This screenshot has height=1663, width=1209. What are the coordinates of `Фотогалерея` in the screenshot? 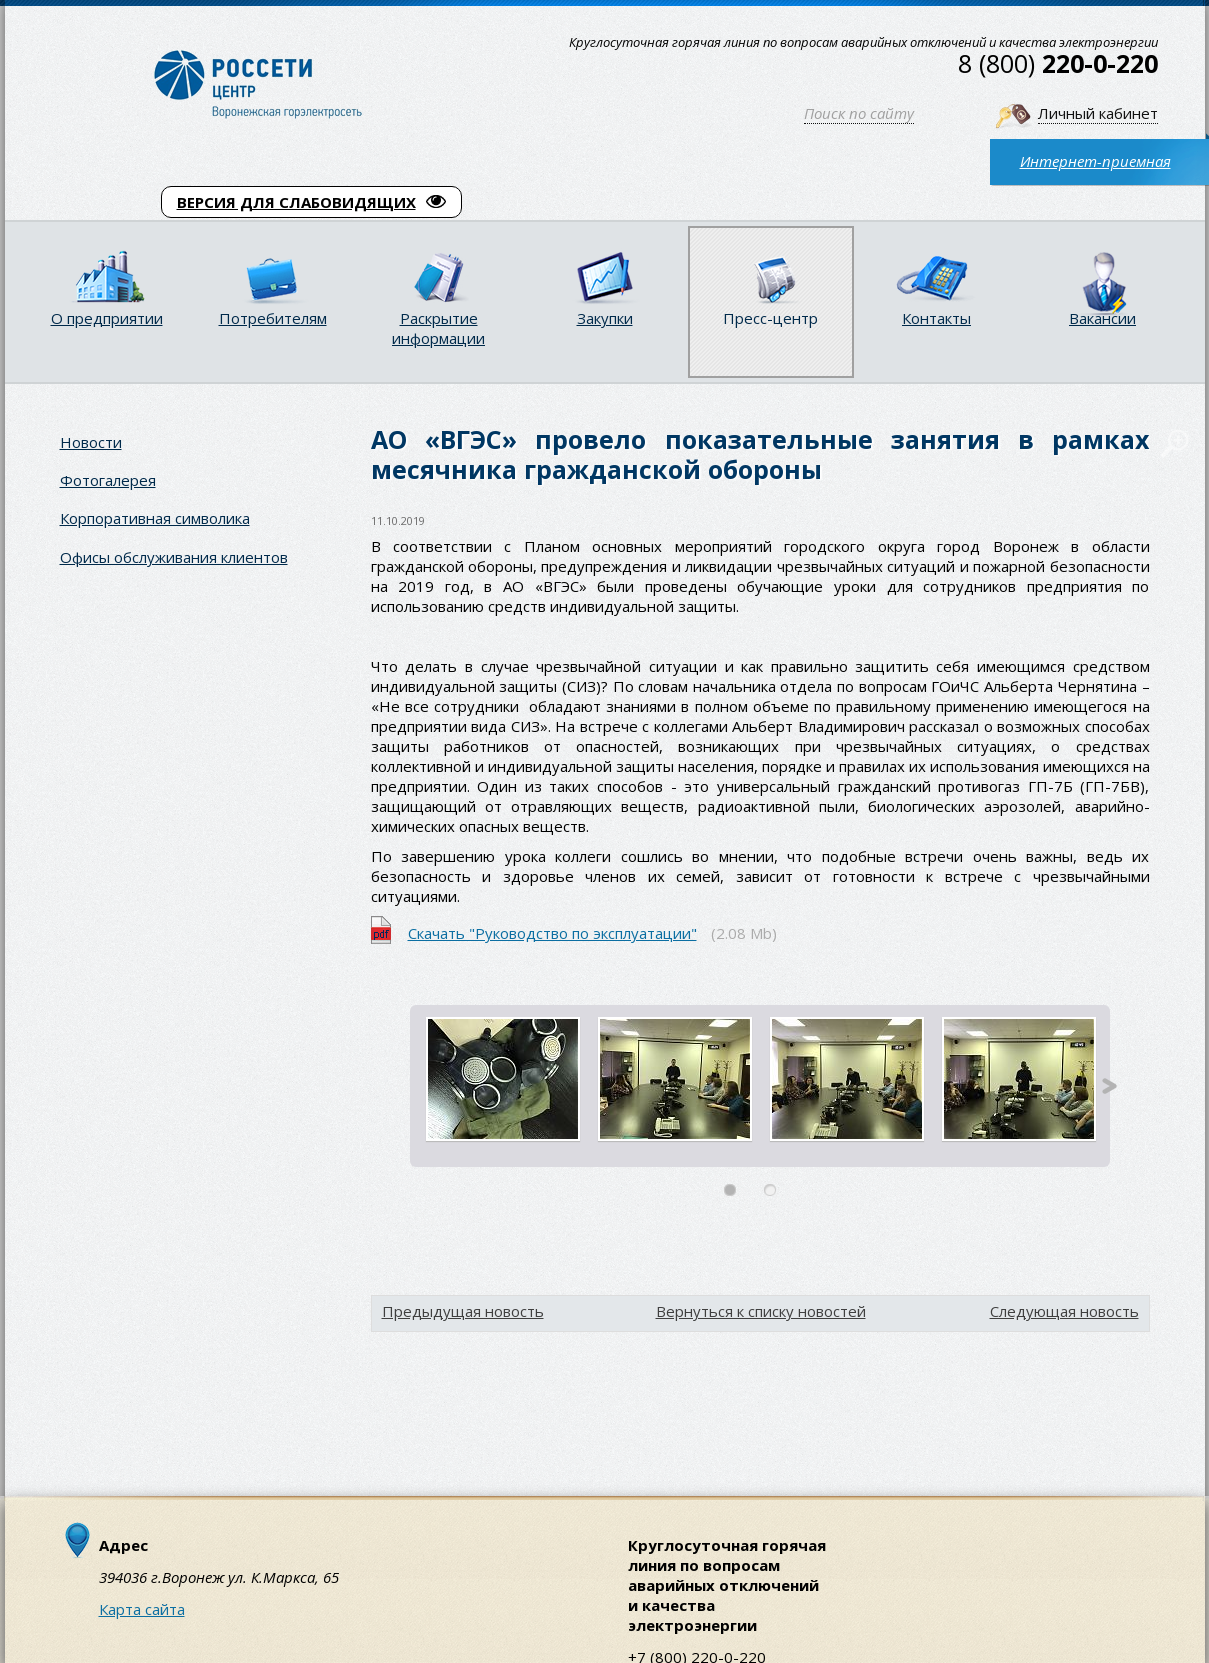 It's located at (108, 480).